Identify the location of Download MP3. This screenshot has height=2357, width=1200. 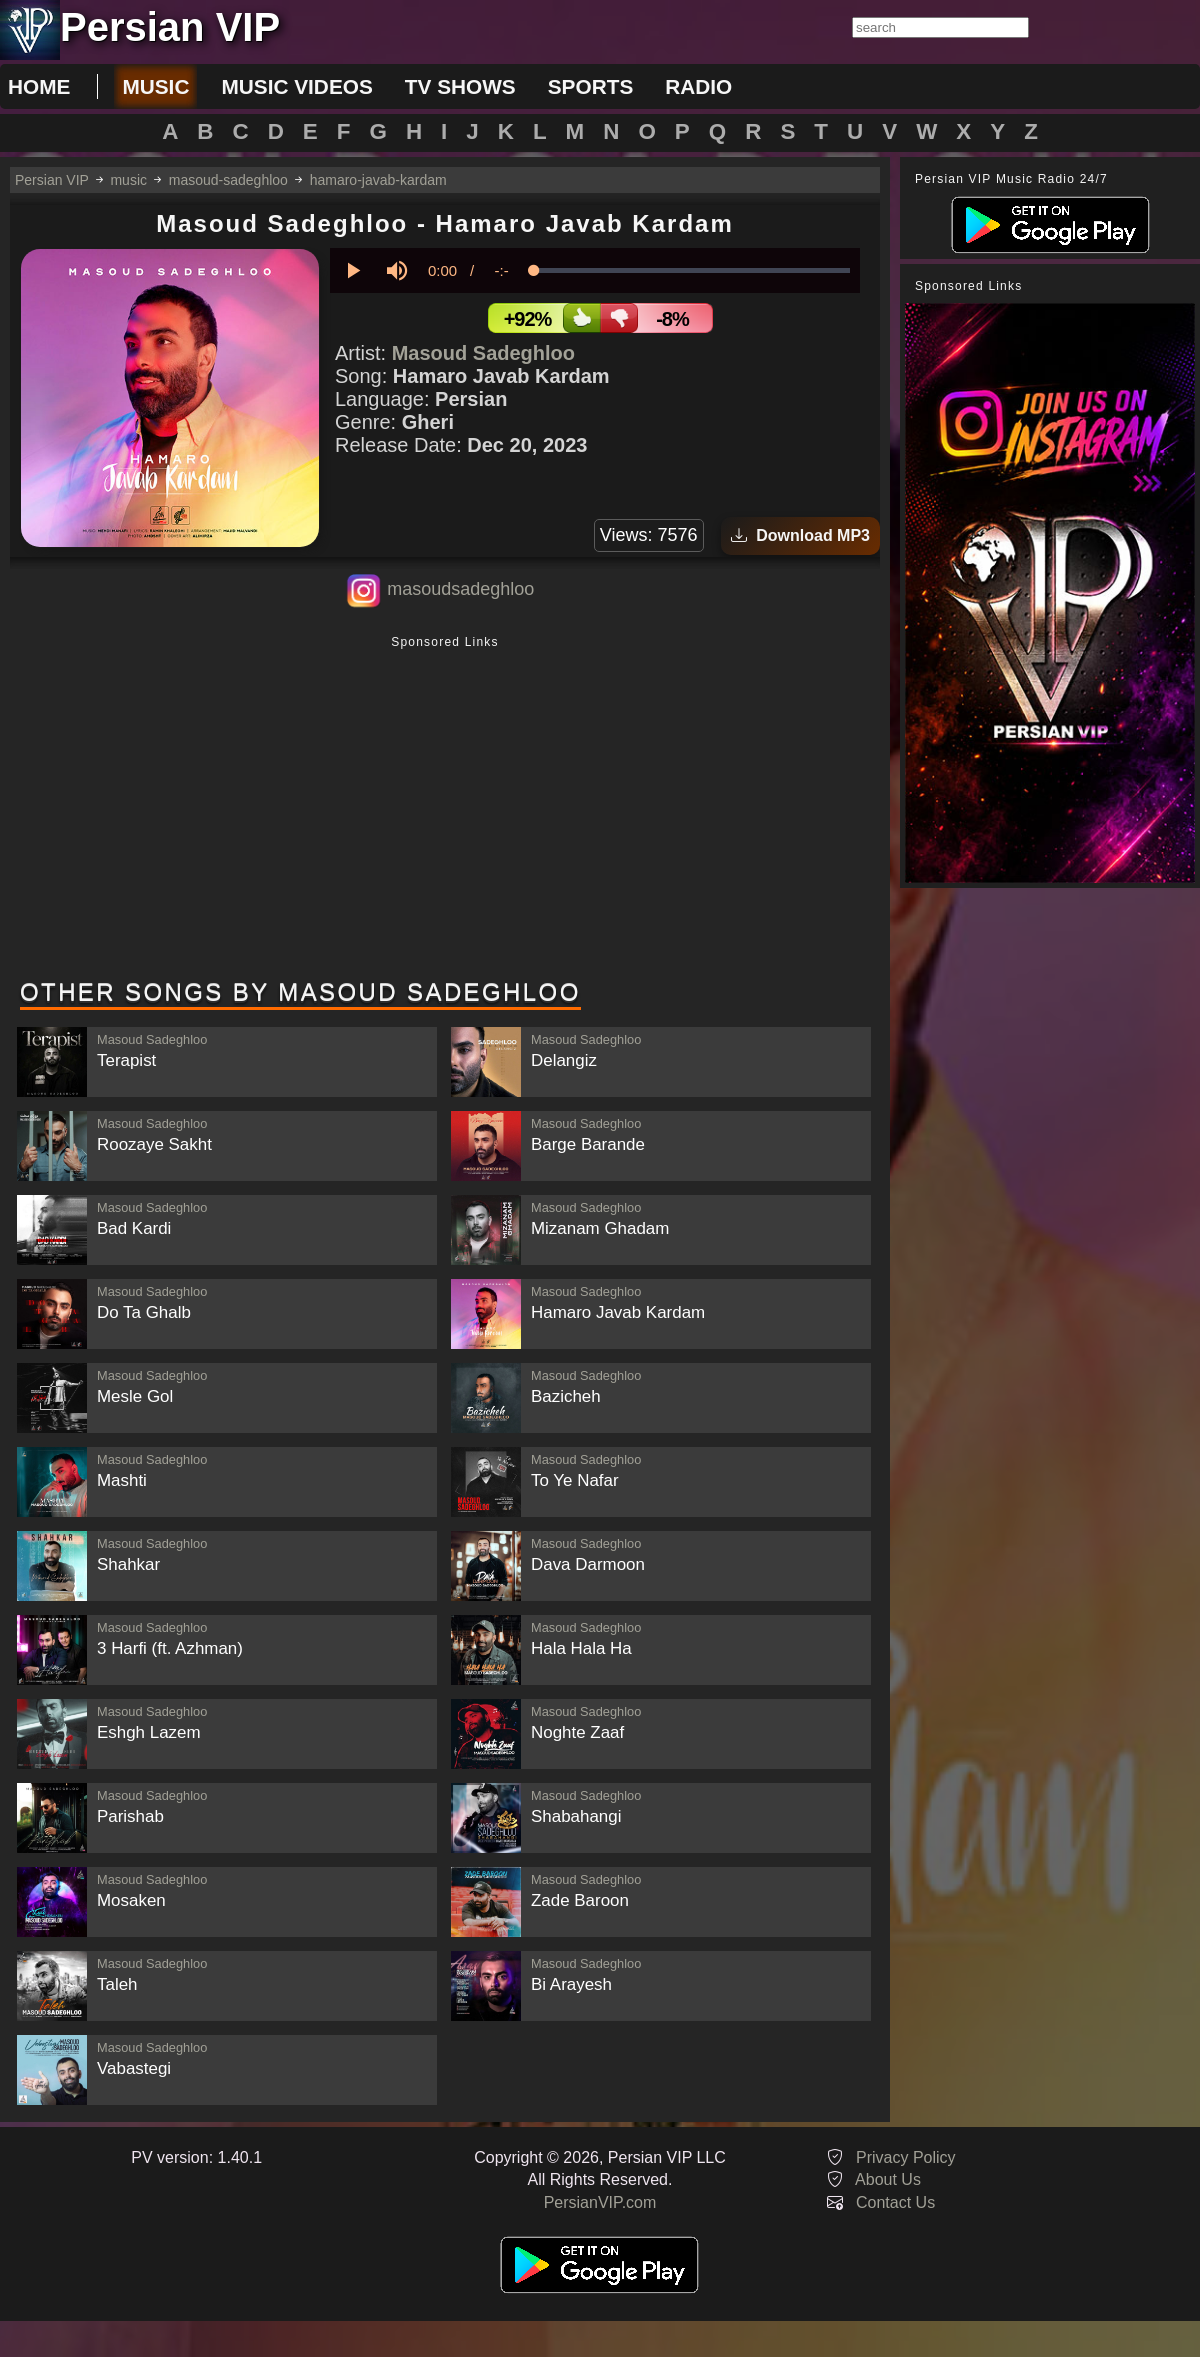
(800, 535).